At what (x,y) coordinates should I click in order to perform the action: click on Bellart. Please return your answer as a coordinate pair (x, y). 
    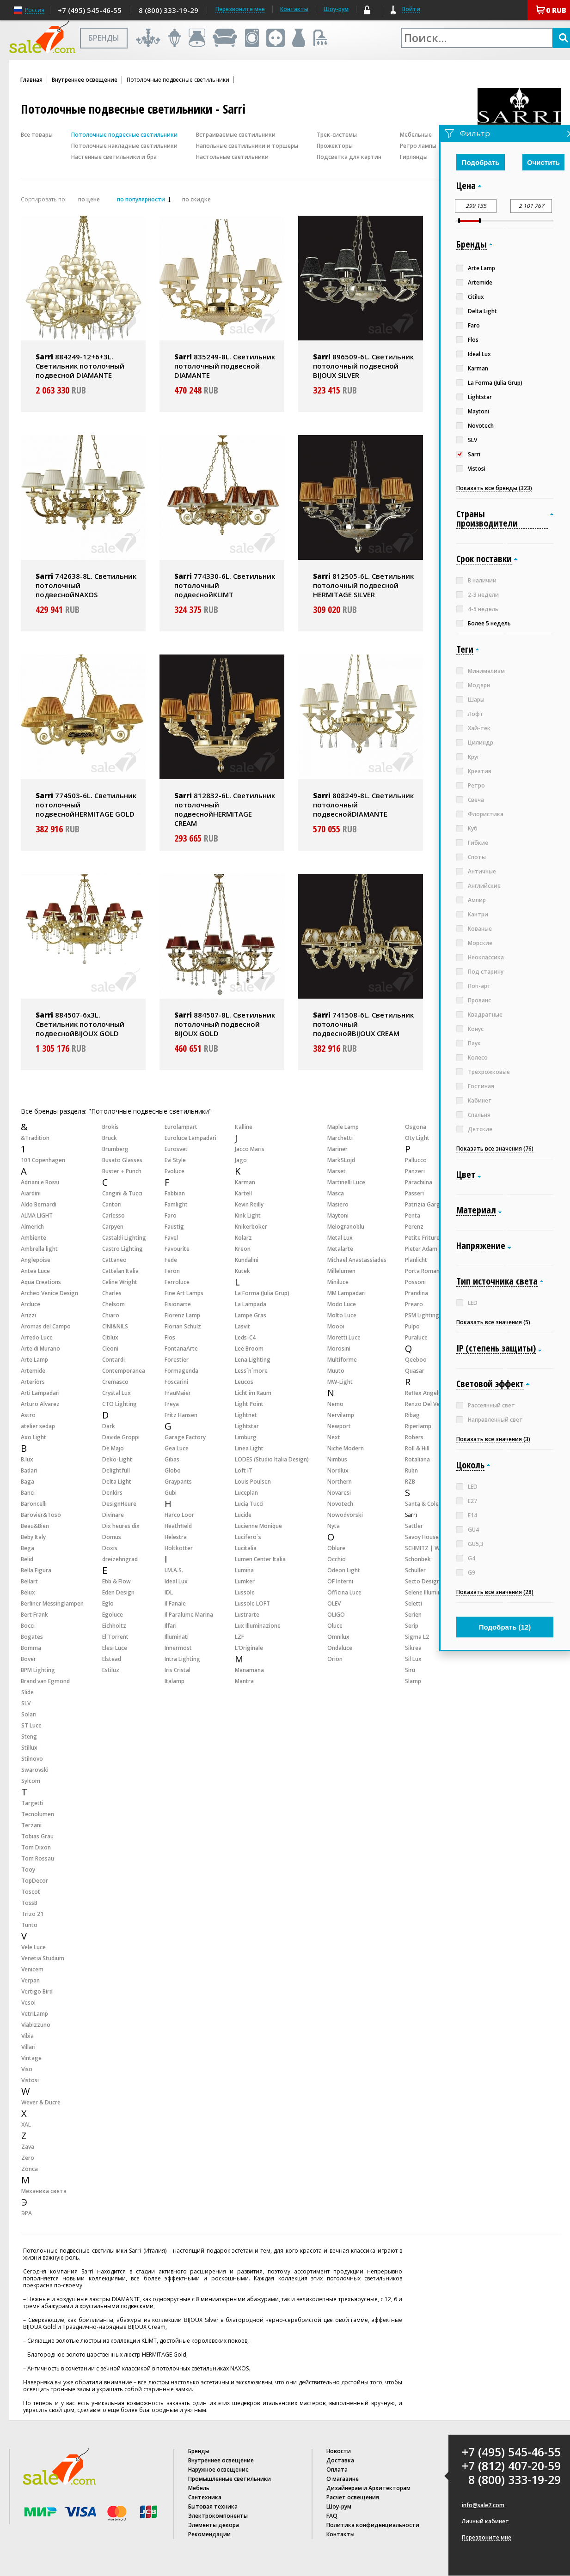
    Looking at the image, I should click on (29, 1581).